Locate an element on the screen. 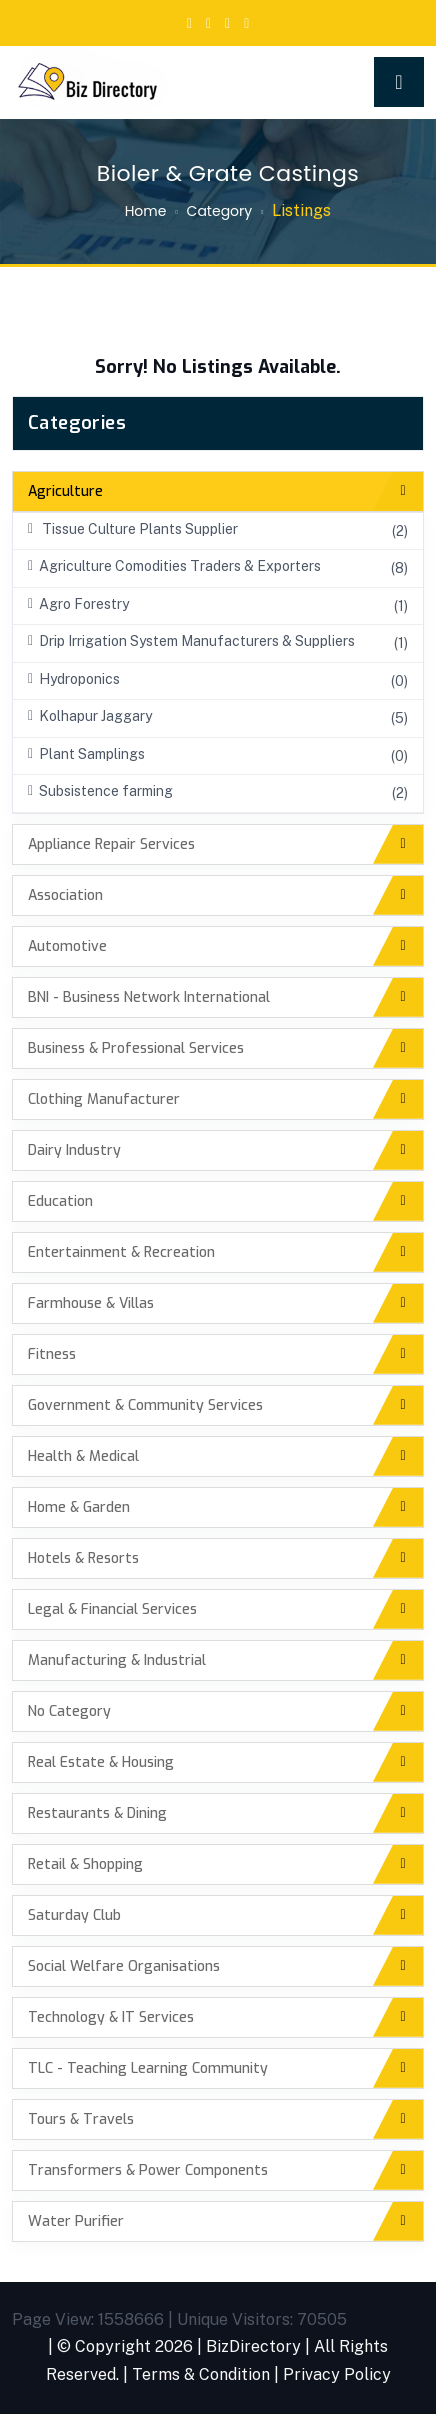 The image size is (436, 2414). Education is located at coordinates (60, 1201).